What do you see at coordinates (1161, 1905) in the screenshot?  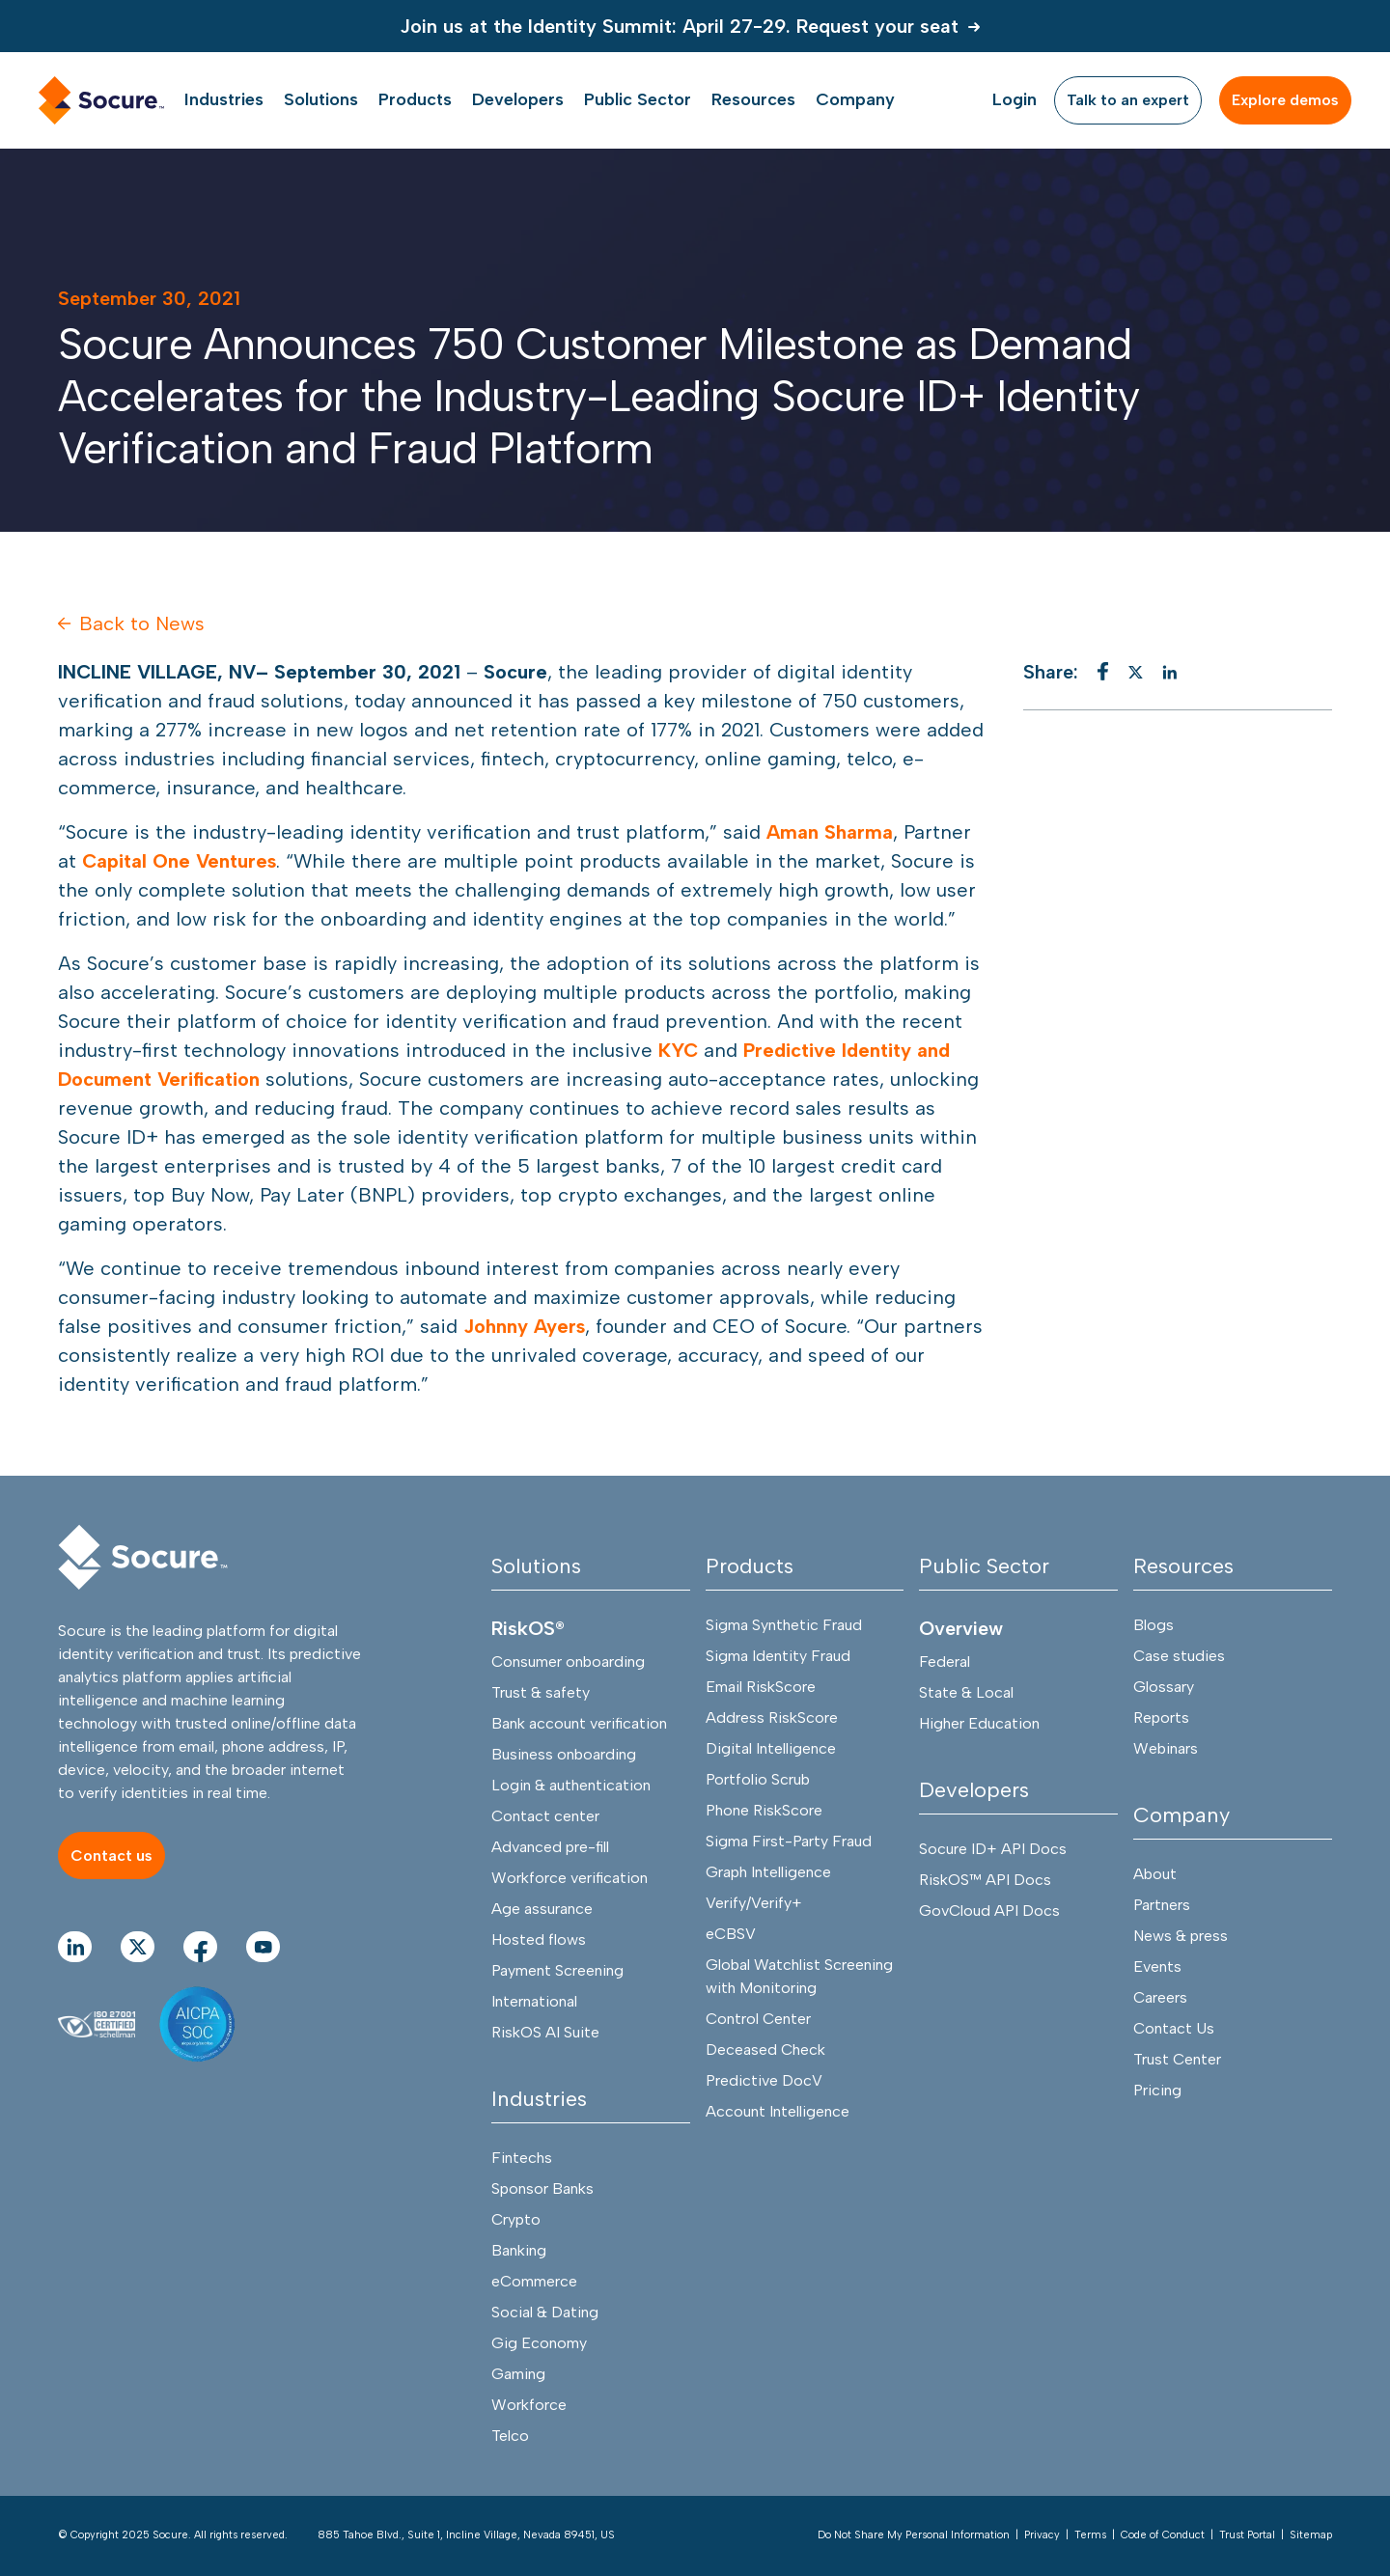 I see `Partners` at bounding box center [1161, 1905].